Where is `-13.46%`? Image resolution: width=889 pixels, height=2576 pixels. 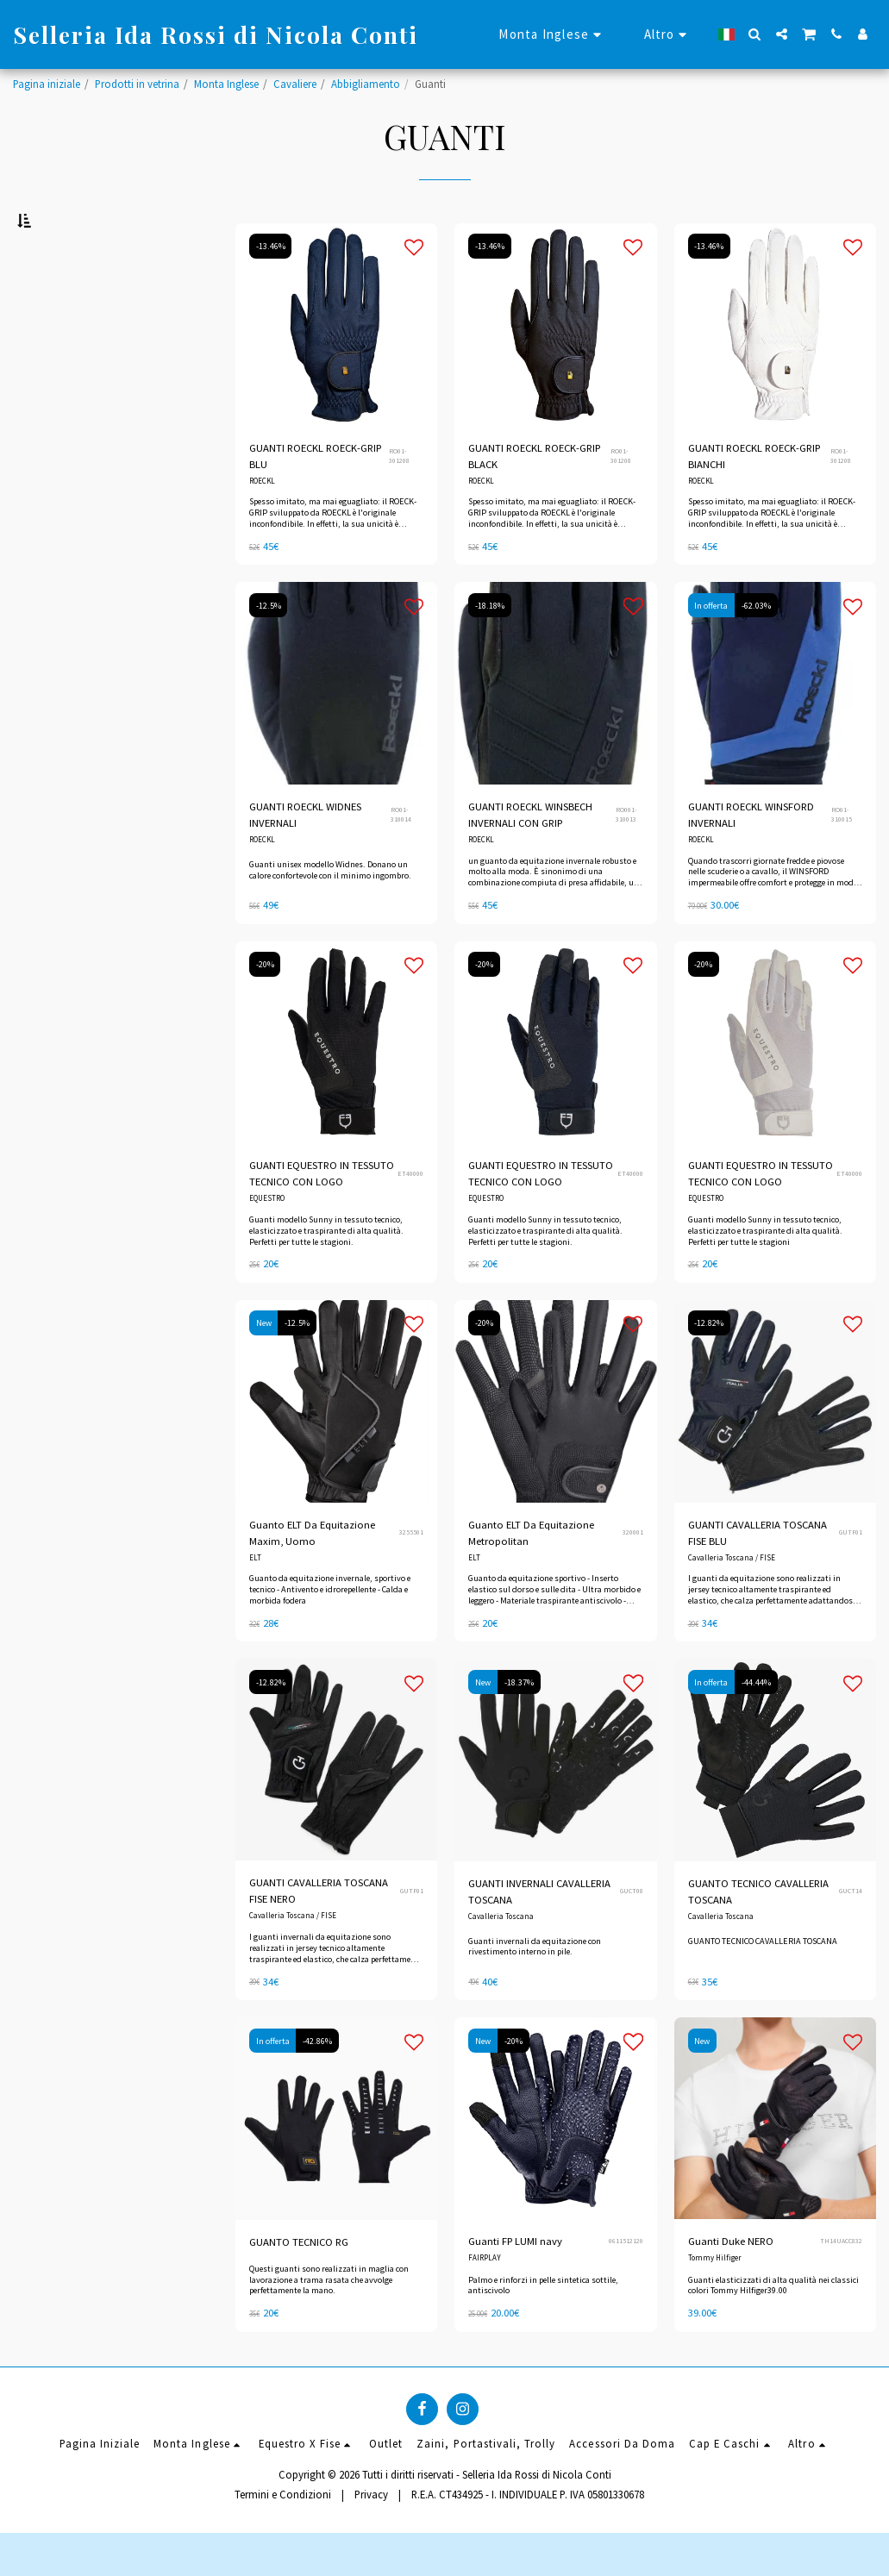 -13.46% is located at coordinates (270, 287).